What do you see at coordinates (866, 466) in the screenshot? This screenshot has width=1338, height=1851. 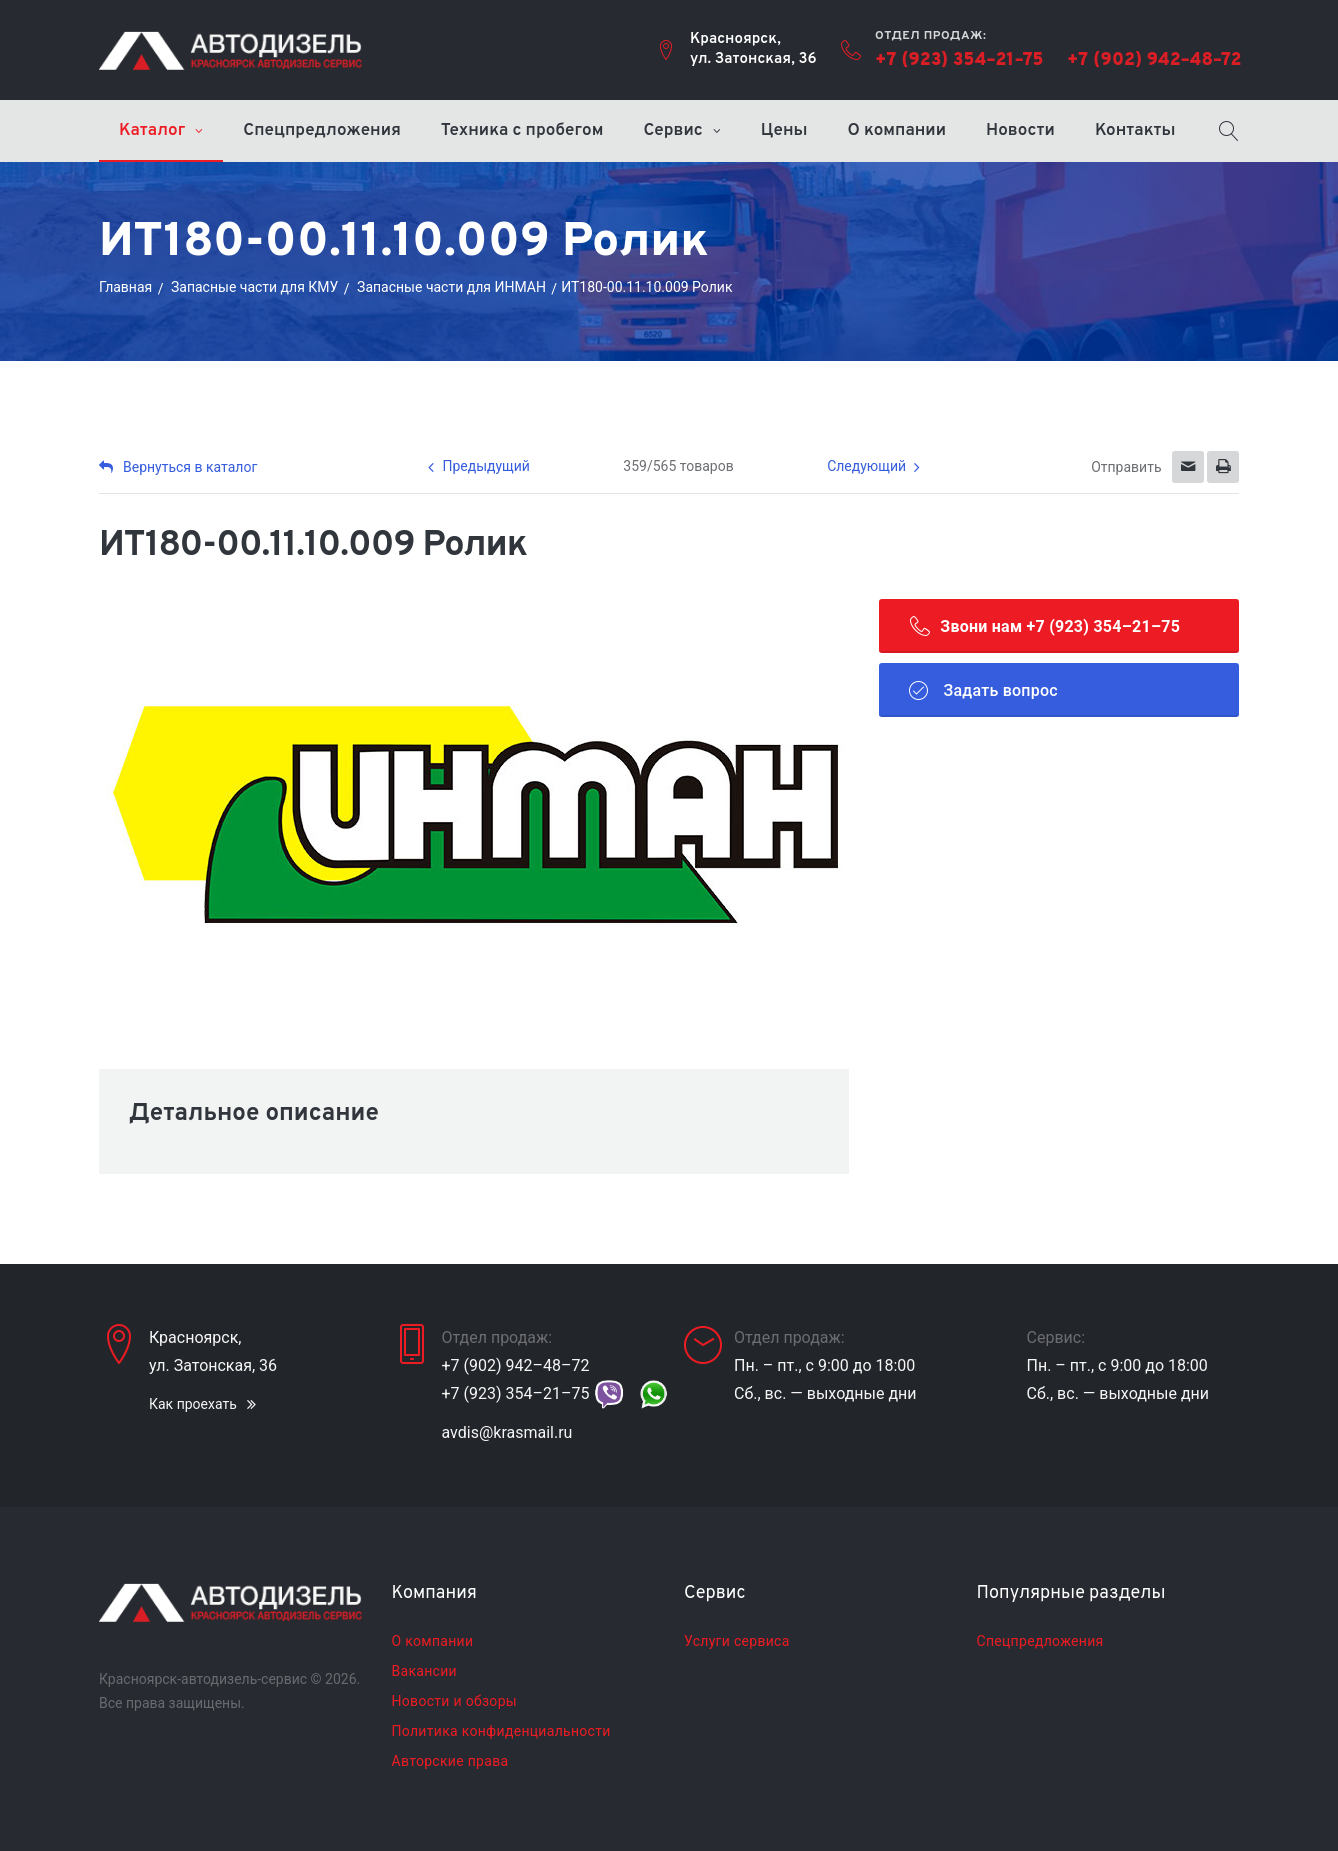 I see `Следующий` at bounding box center [866, 466].